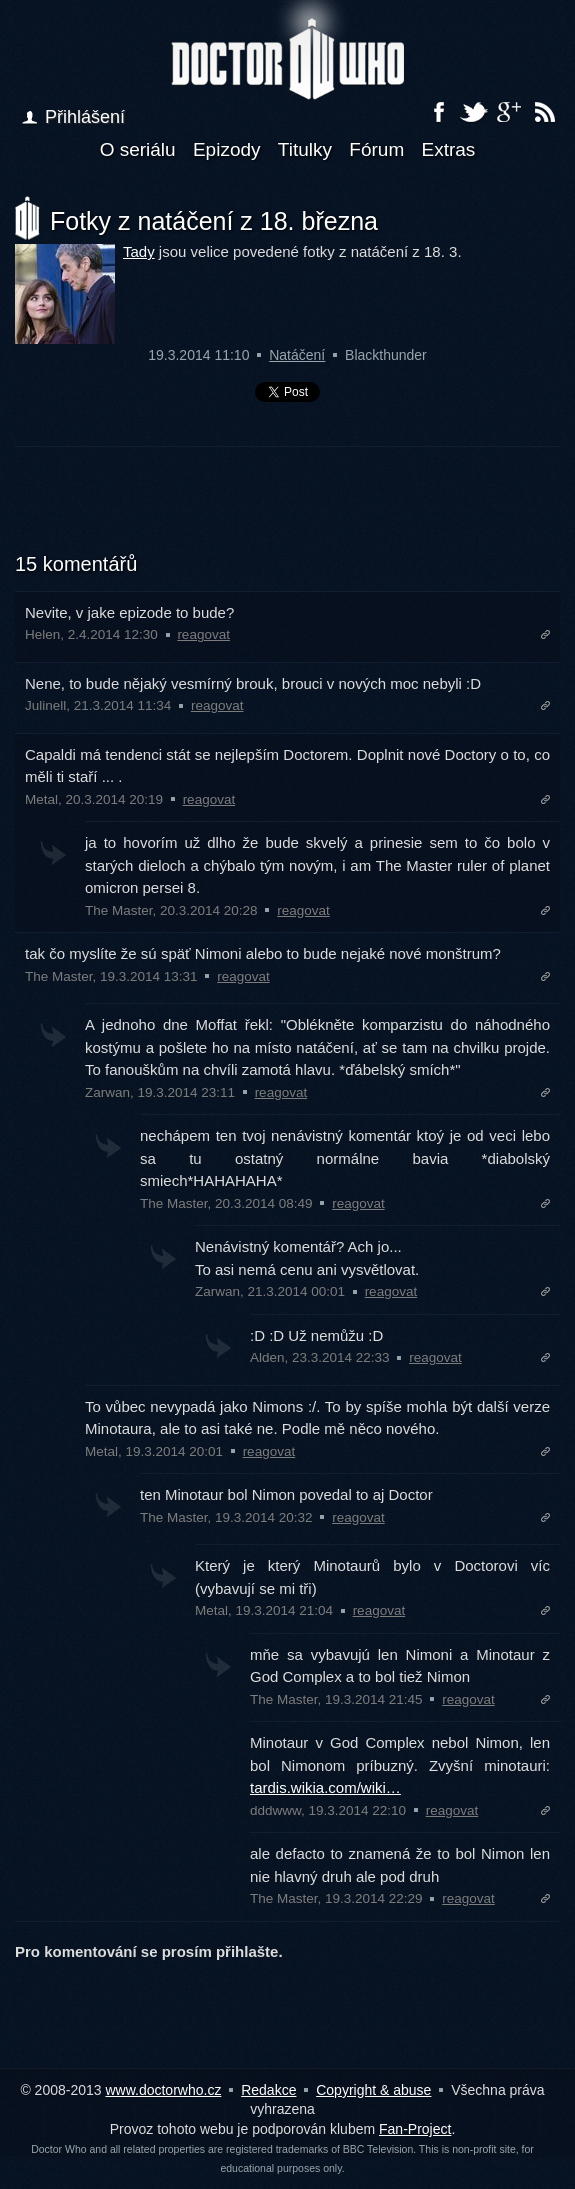 The height and width of the screenshot is (2189, 575). Describe the element at coordinates (449, 149) in the screenshot. I see `Extras` at that location.